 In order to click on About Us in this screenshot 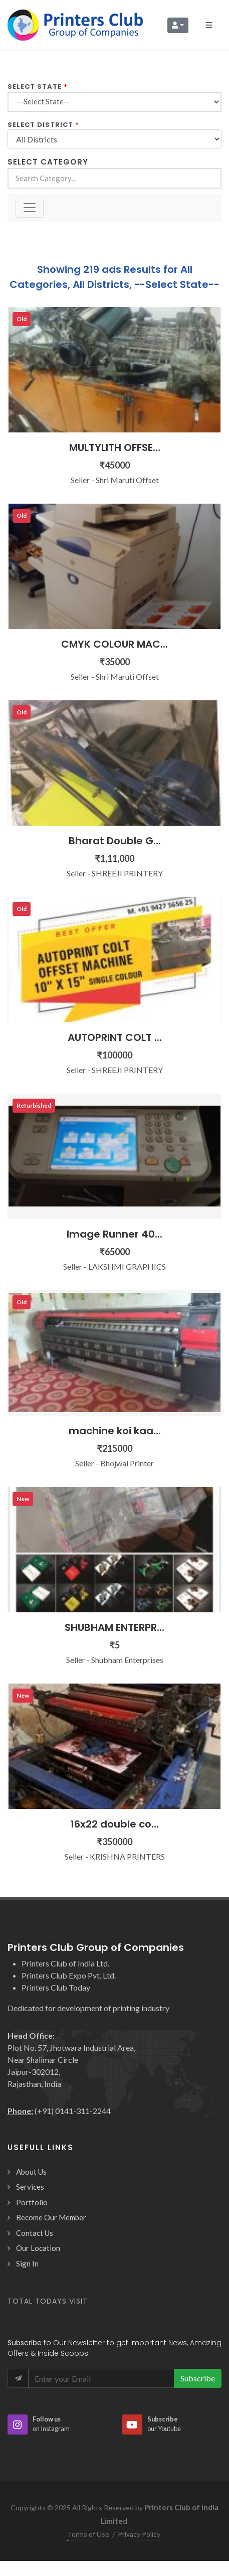, I will do `click(31, 2171)`.